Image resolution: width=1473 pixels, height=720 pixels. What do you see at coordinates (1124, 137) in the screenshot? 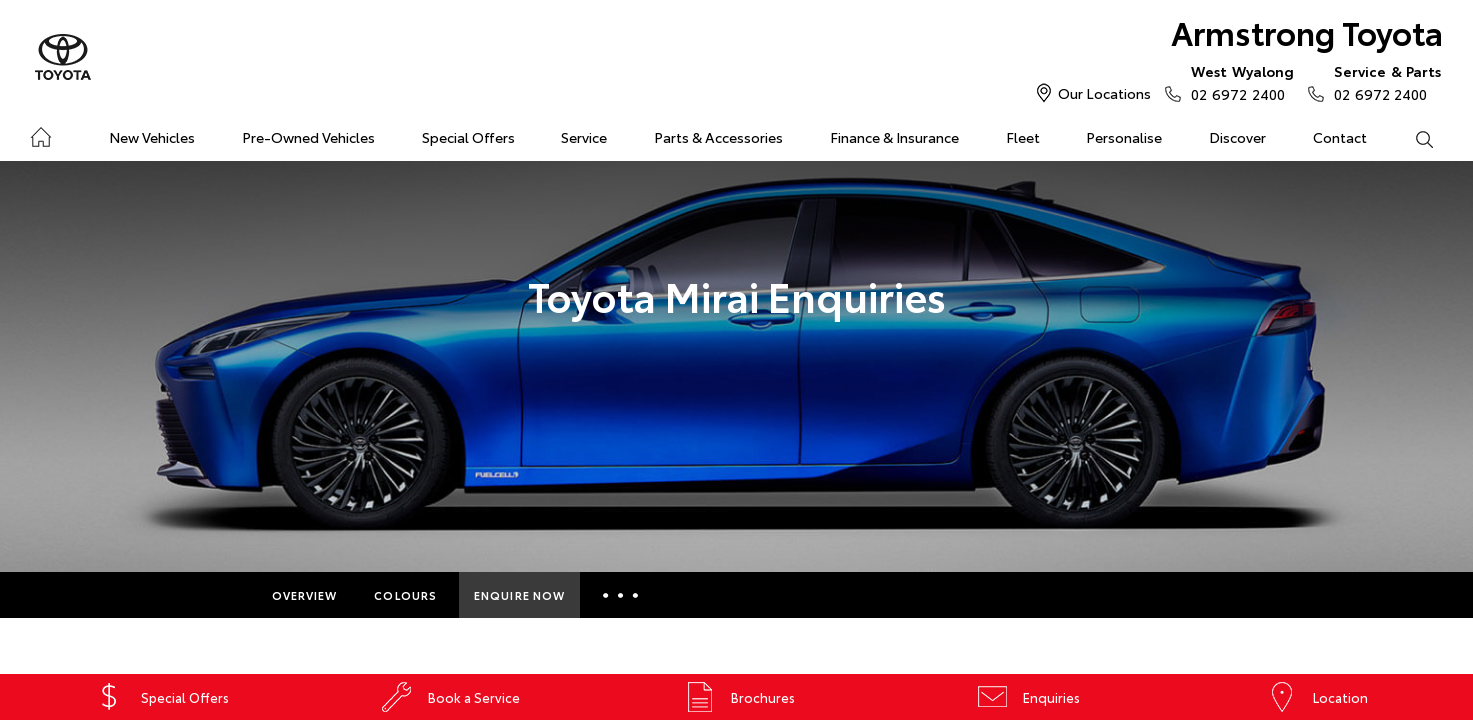
I see `Personalise` at bounding box center [1124, 137].